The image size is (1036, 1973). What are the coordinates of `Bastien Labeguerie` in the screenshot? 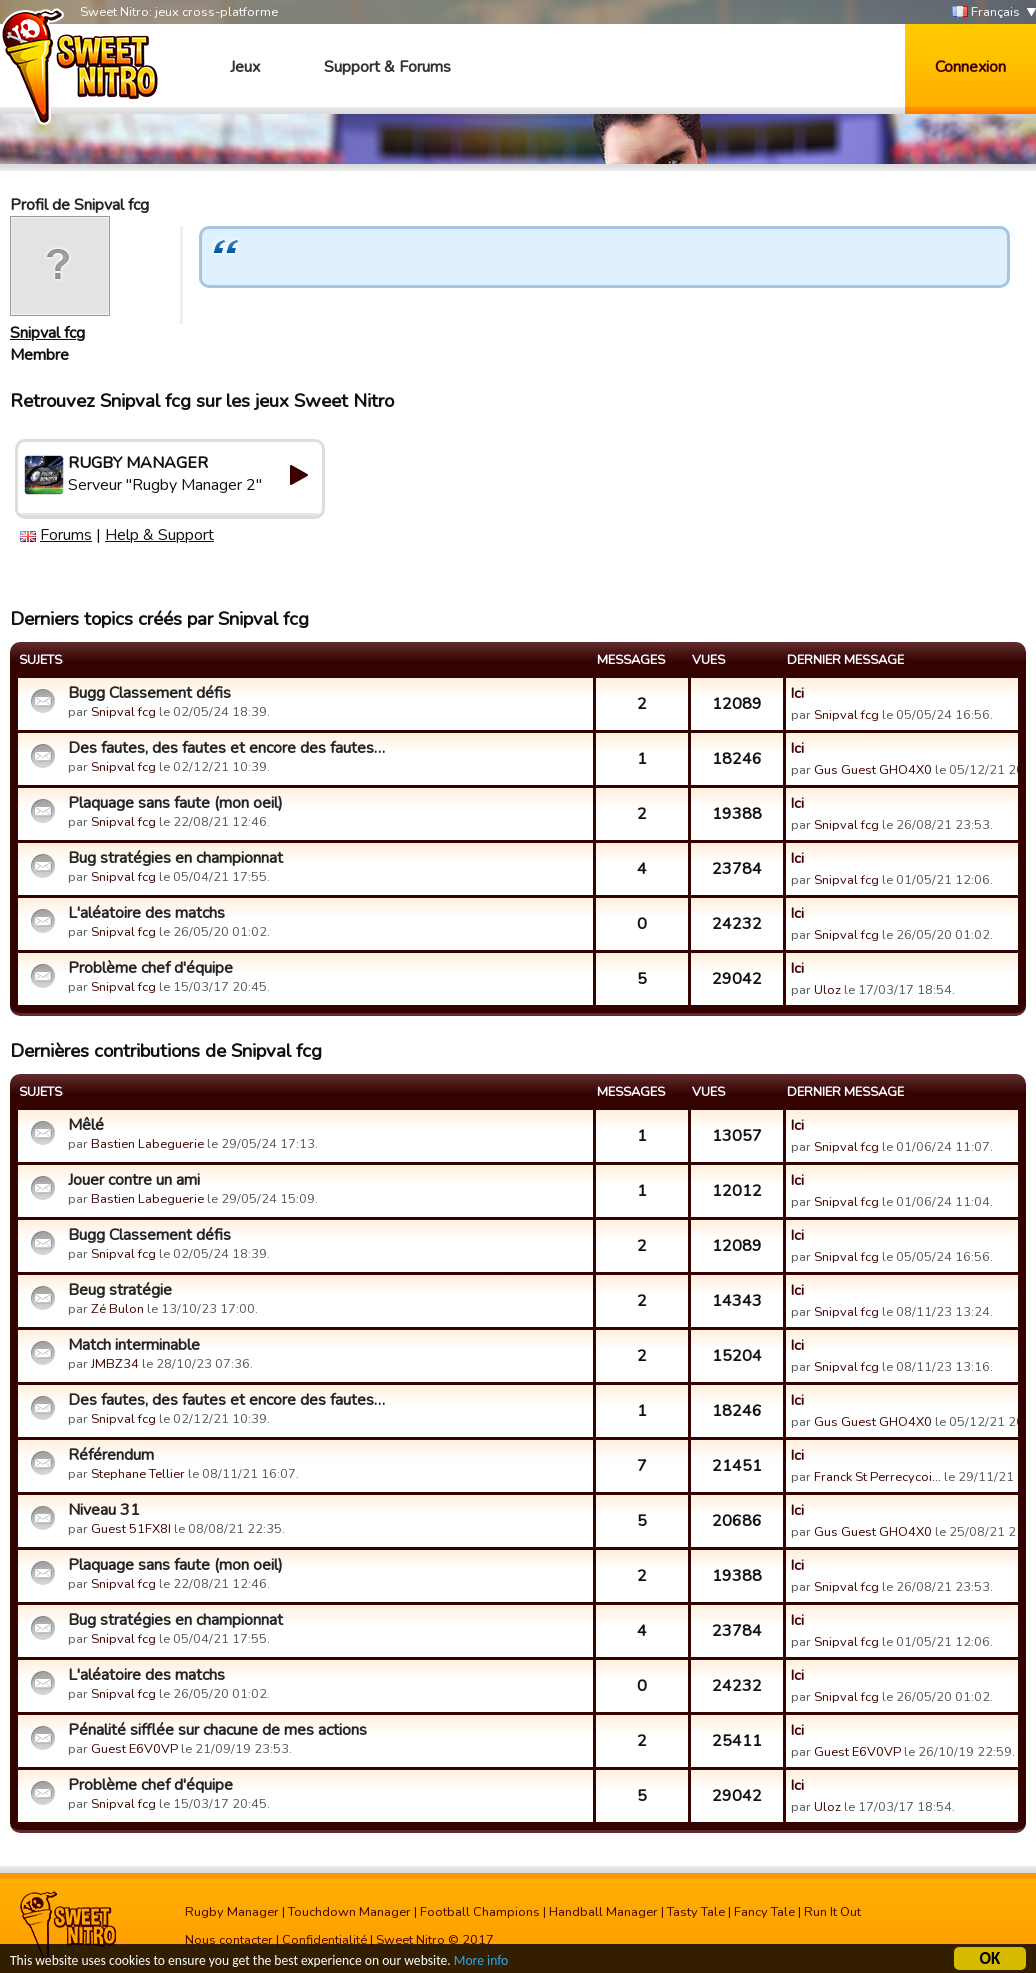 It's located at (147, 1144).